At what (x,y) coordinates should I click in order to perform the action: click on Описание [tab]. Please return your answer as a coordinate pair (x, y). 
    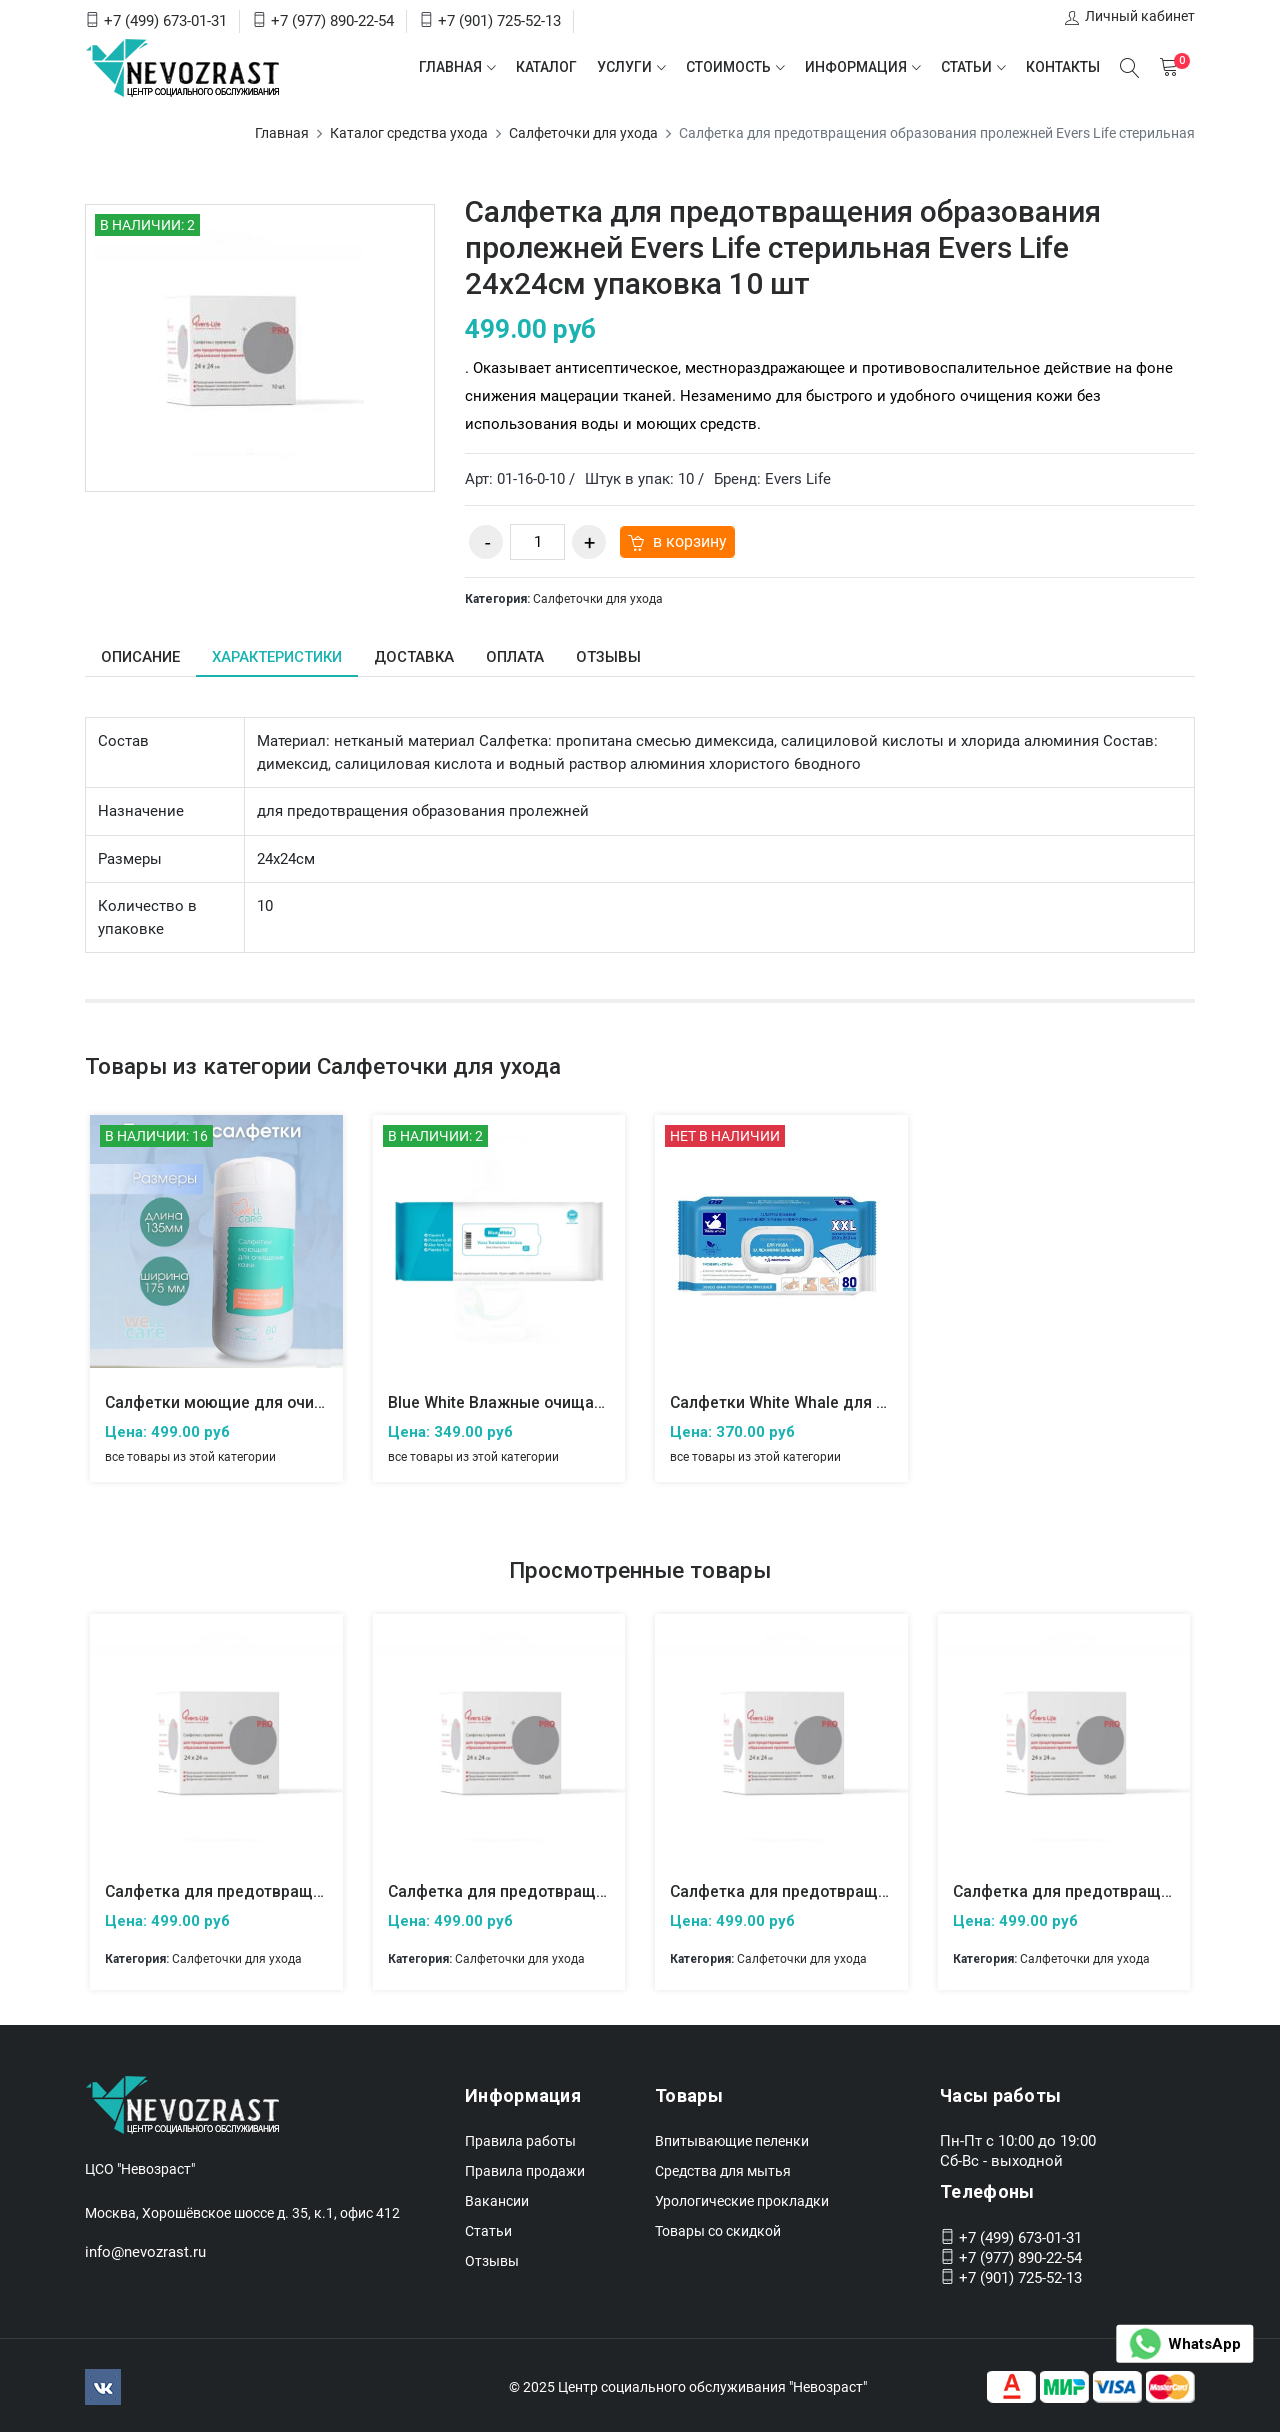
    Looking at the image, I should click on (141, 657).